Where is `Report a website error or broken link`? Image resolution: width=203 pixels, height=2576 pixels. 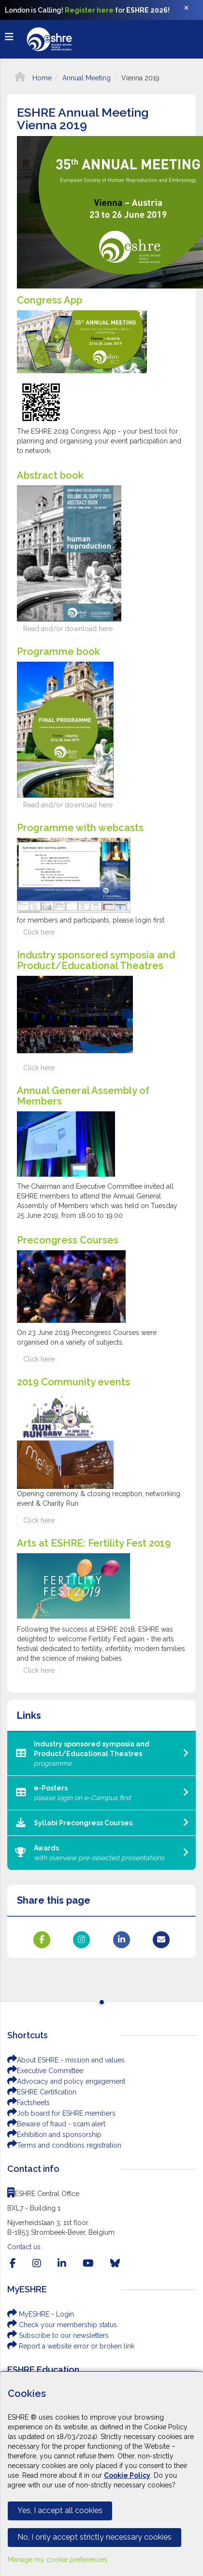
Report a website error or broken link is located at coordinates (70, 2346).